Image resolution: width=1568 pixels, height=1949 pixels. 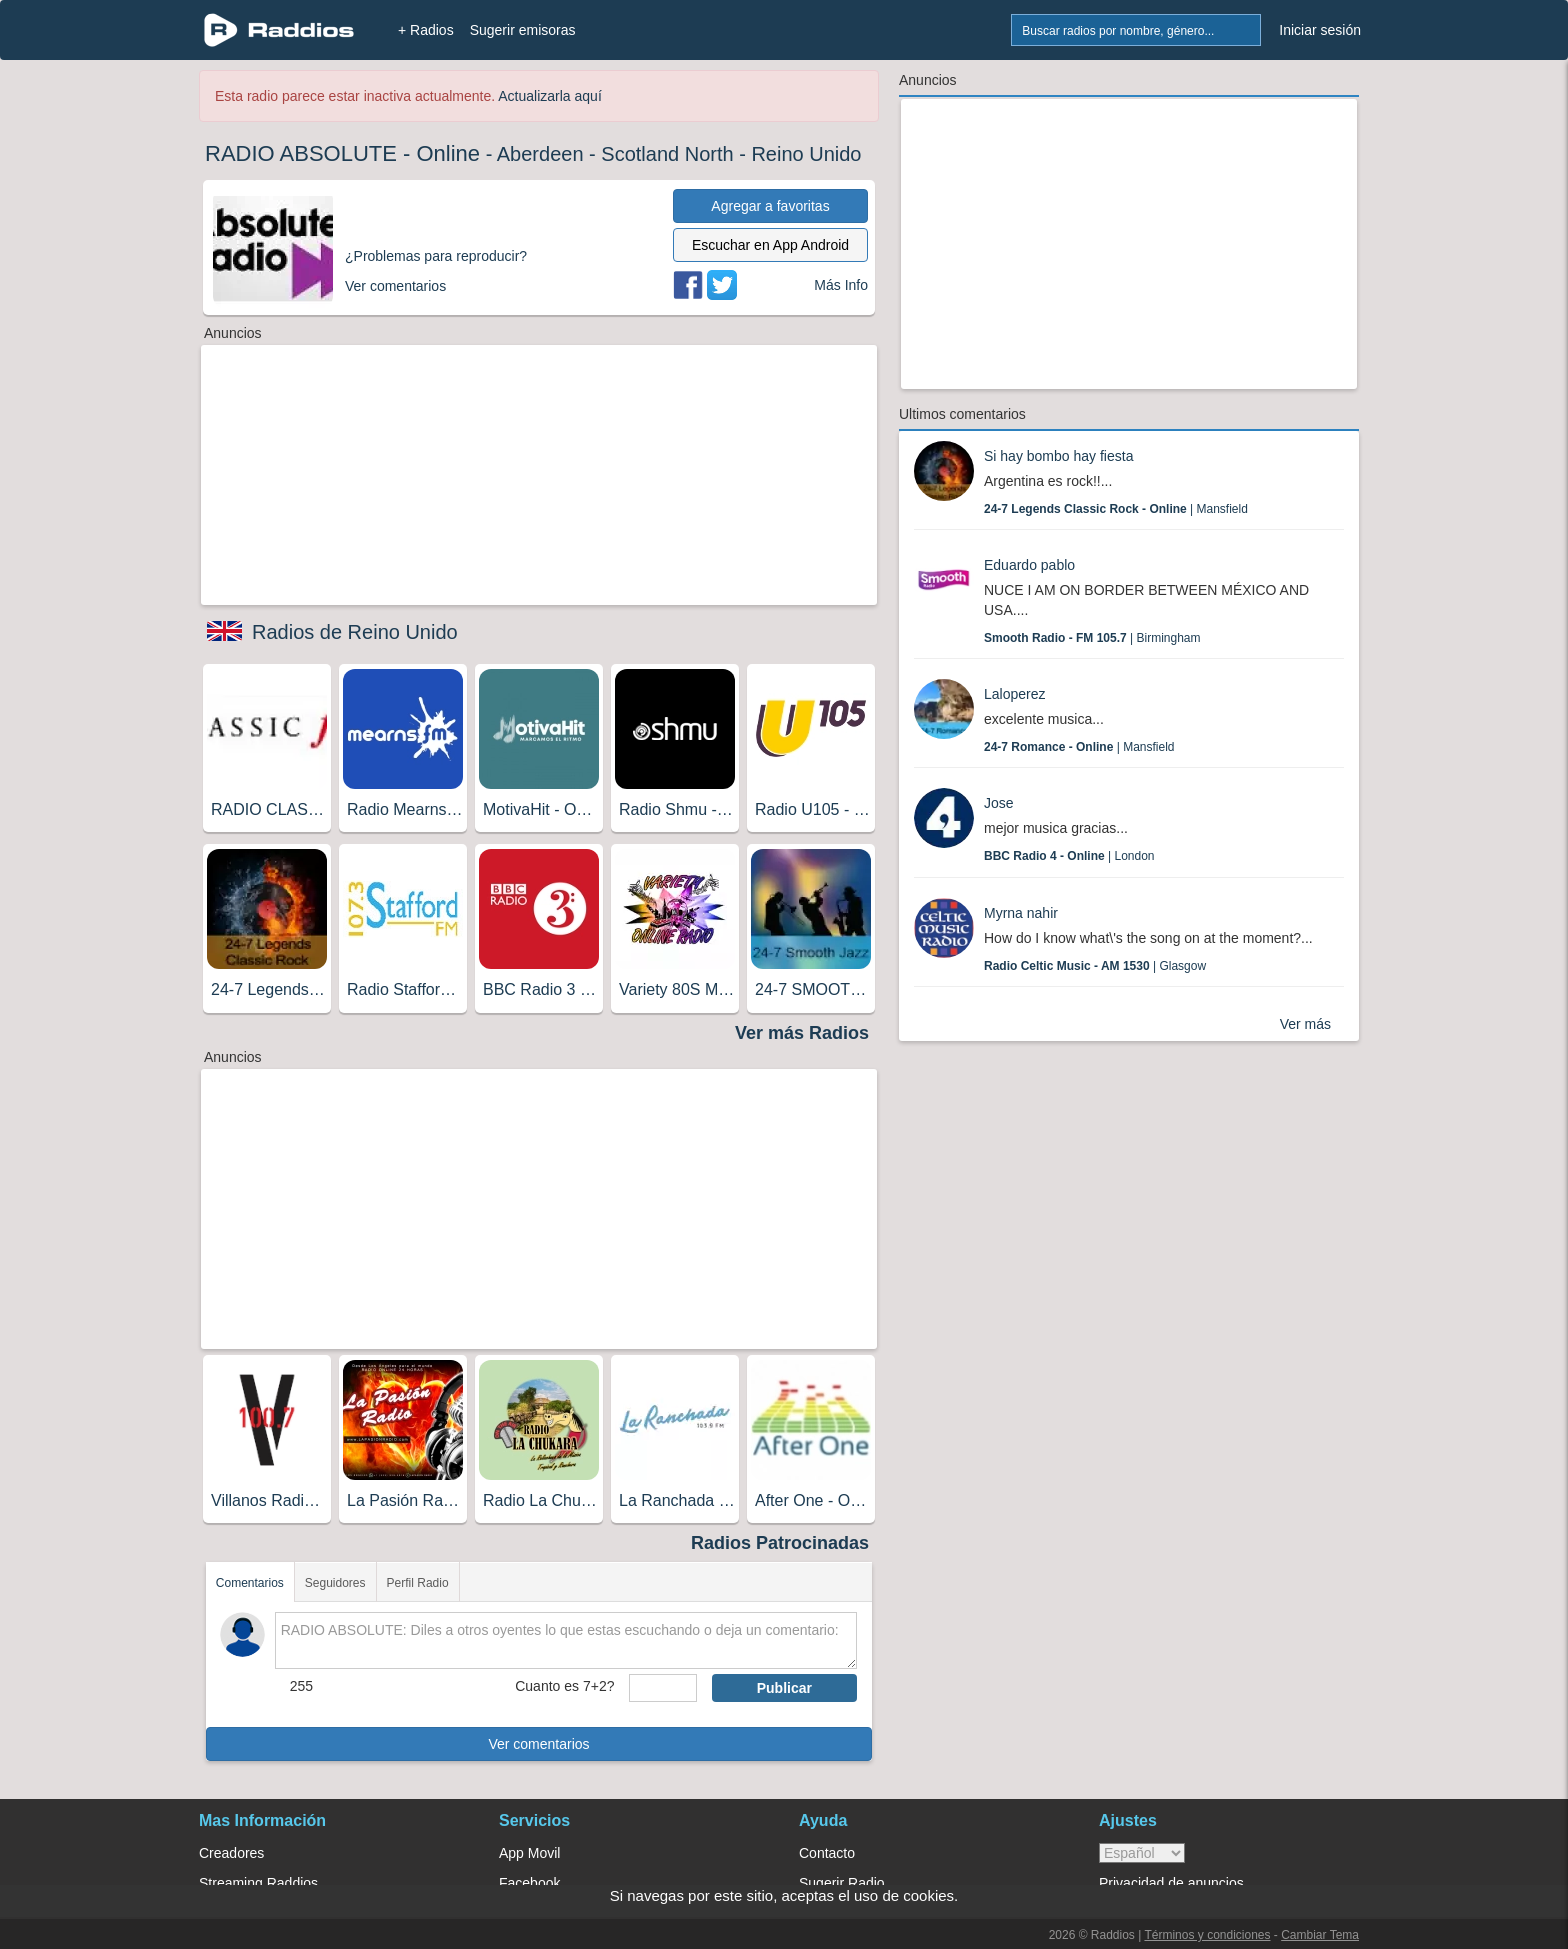 What do you see at coordinates (1095, 966) in the screenshot?
I see `| Glasgow` at bounding box center [1095, 966].